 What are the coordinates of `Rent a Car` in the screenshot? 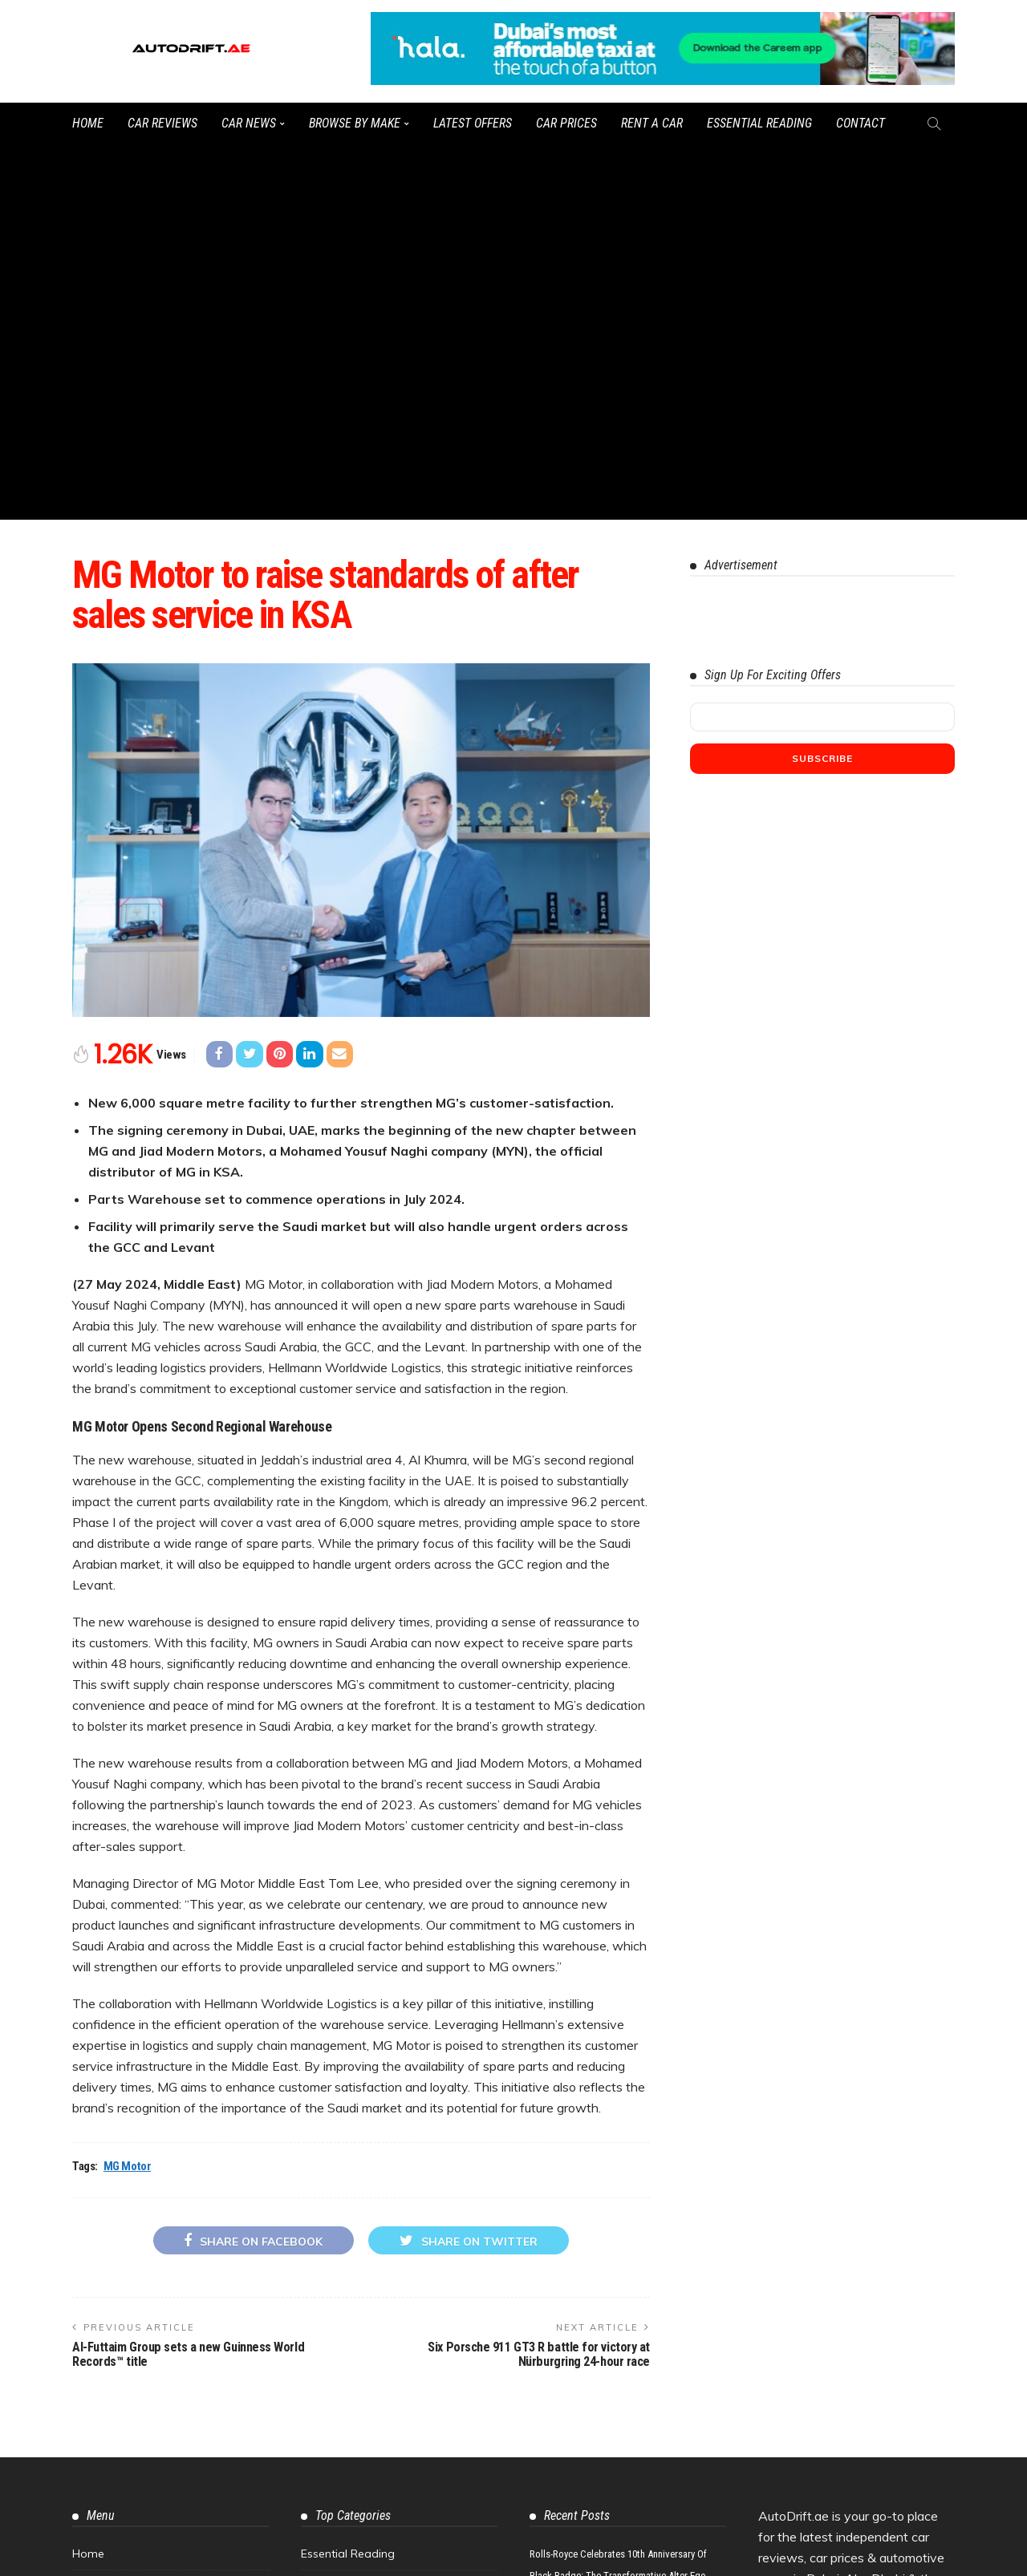 It's located at (652, 123).